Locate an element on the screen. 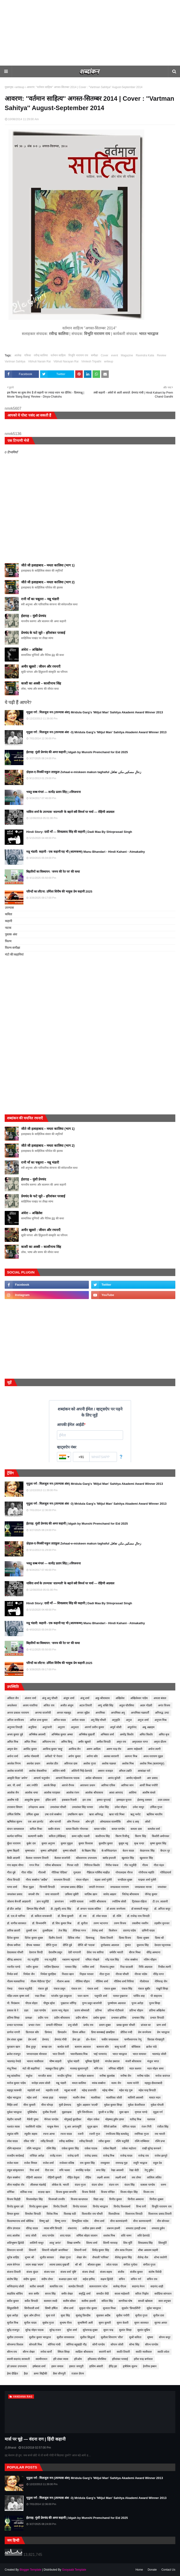  काशीनाथ सिंह is located at coordinates (102, 1836).